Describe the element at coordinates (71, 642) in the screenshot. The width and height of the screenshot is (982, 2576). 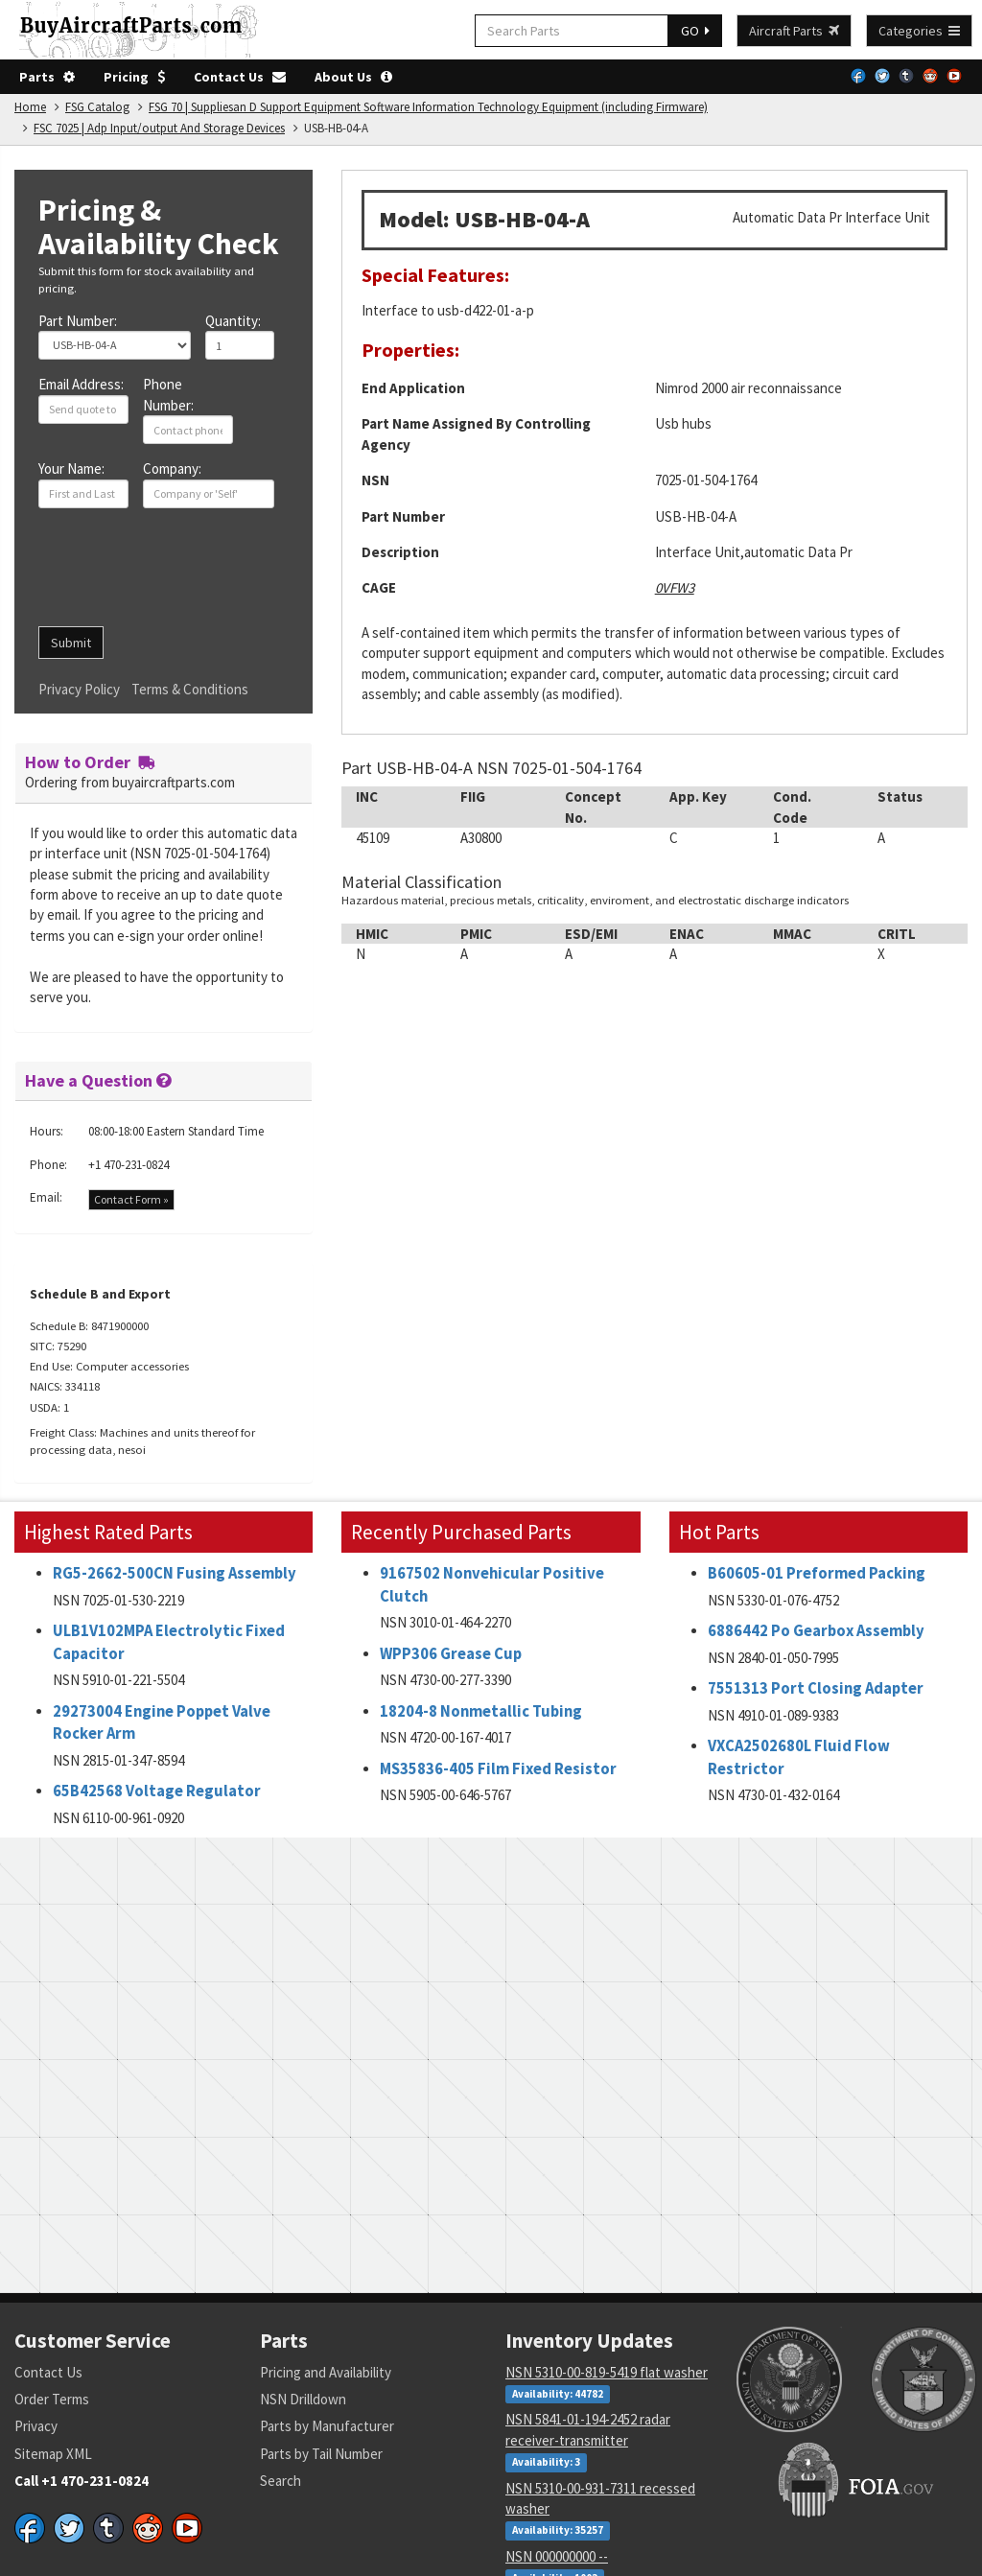
I see `Submit` at that location.